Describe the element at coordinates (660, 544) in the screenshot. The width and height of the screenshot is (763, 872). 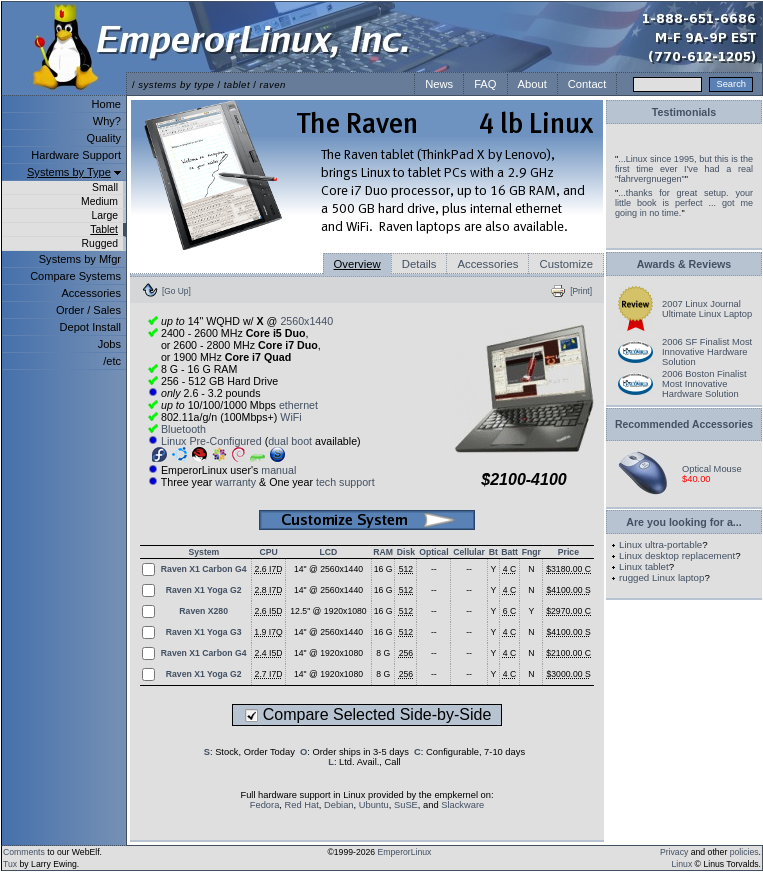
I see `Linux ultra-portable` at that location.